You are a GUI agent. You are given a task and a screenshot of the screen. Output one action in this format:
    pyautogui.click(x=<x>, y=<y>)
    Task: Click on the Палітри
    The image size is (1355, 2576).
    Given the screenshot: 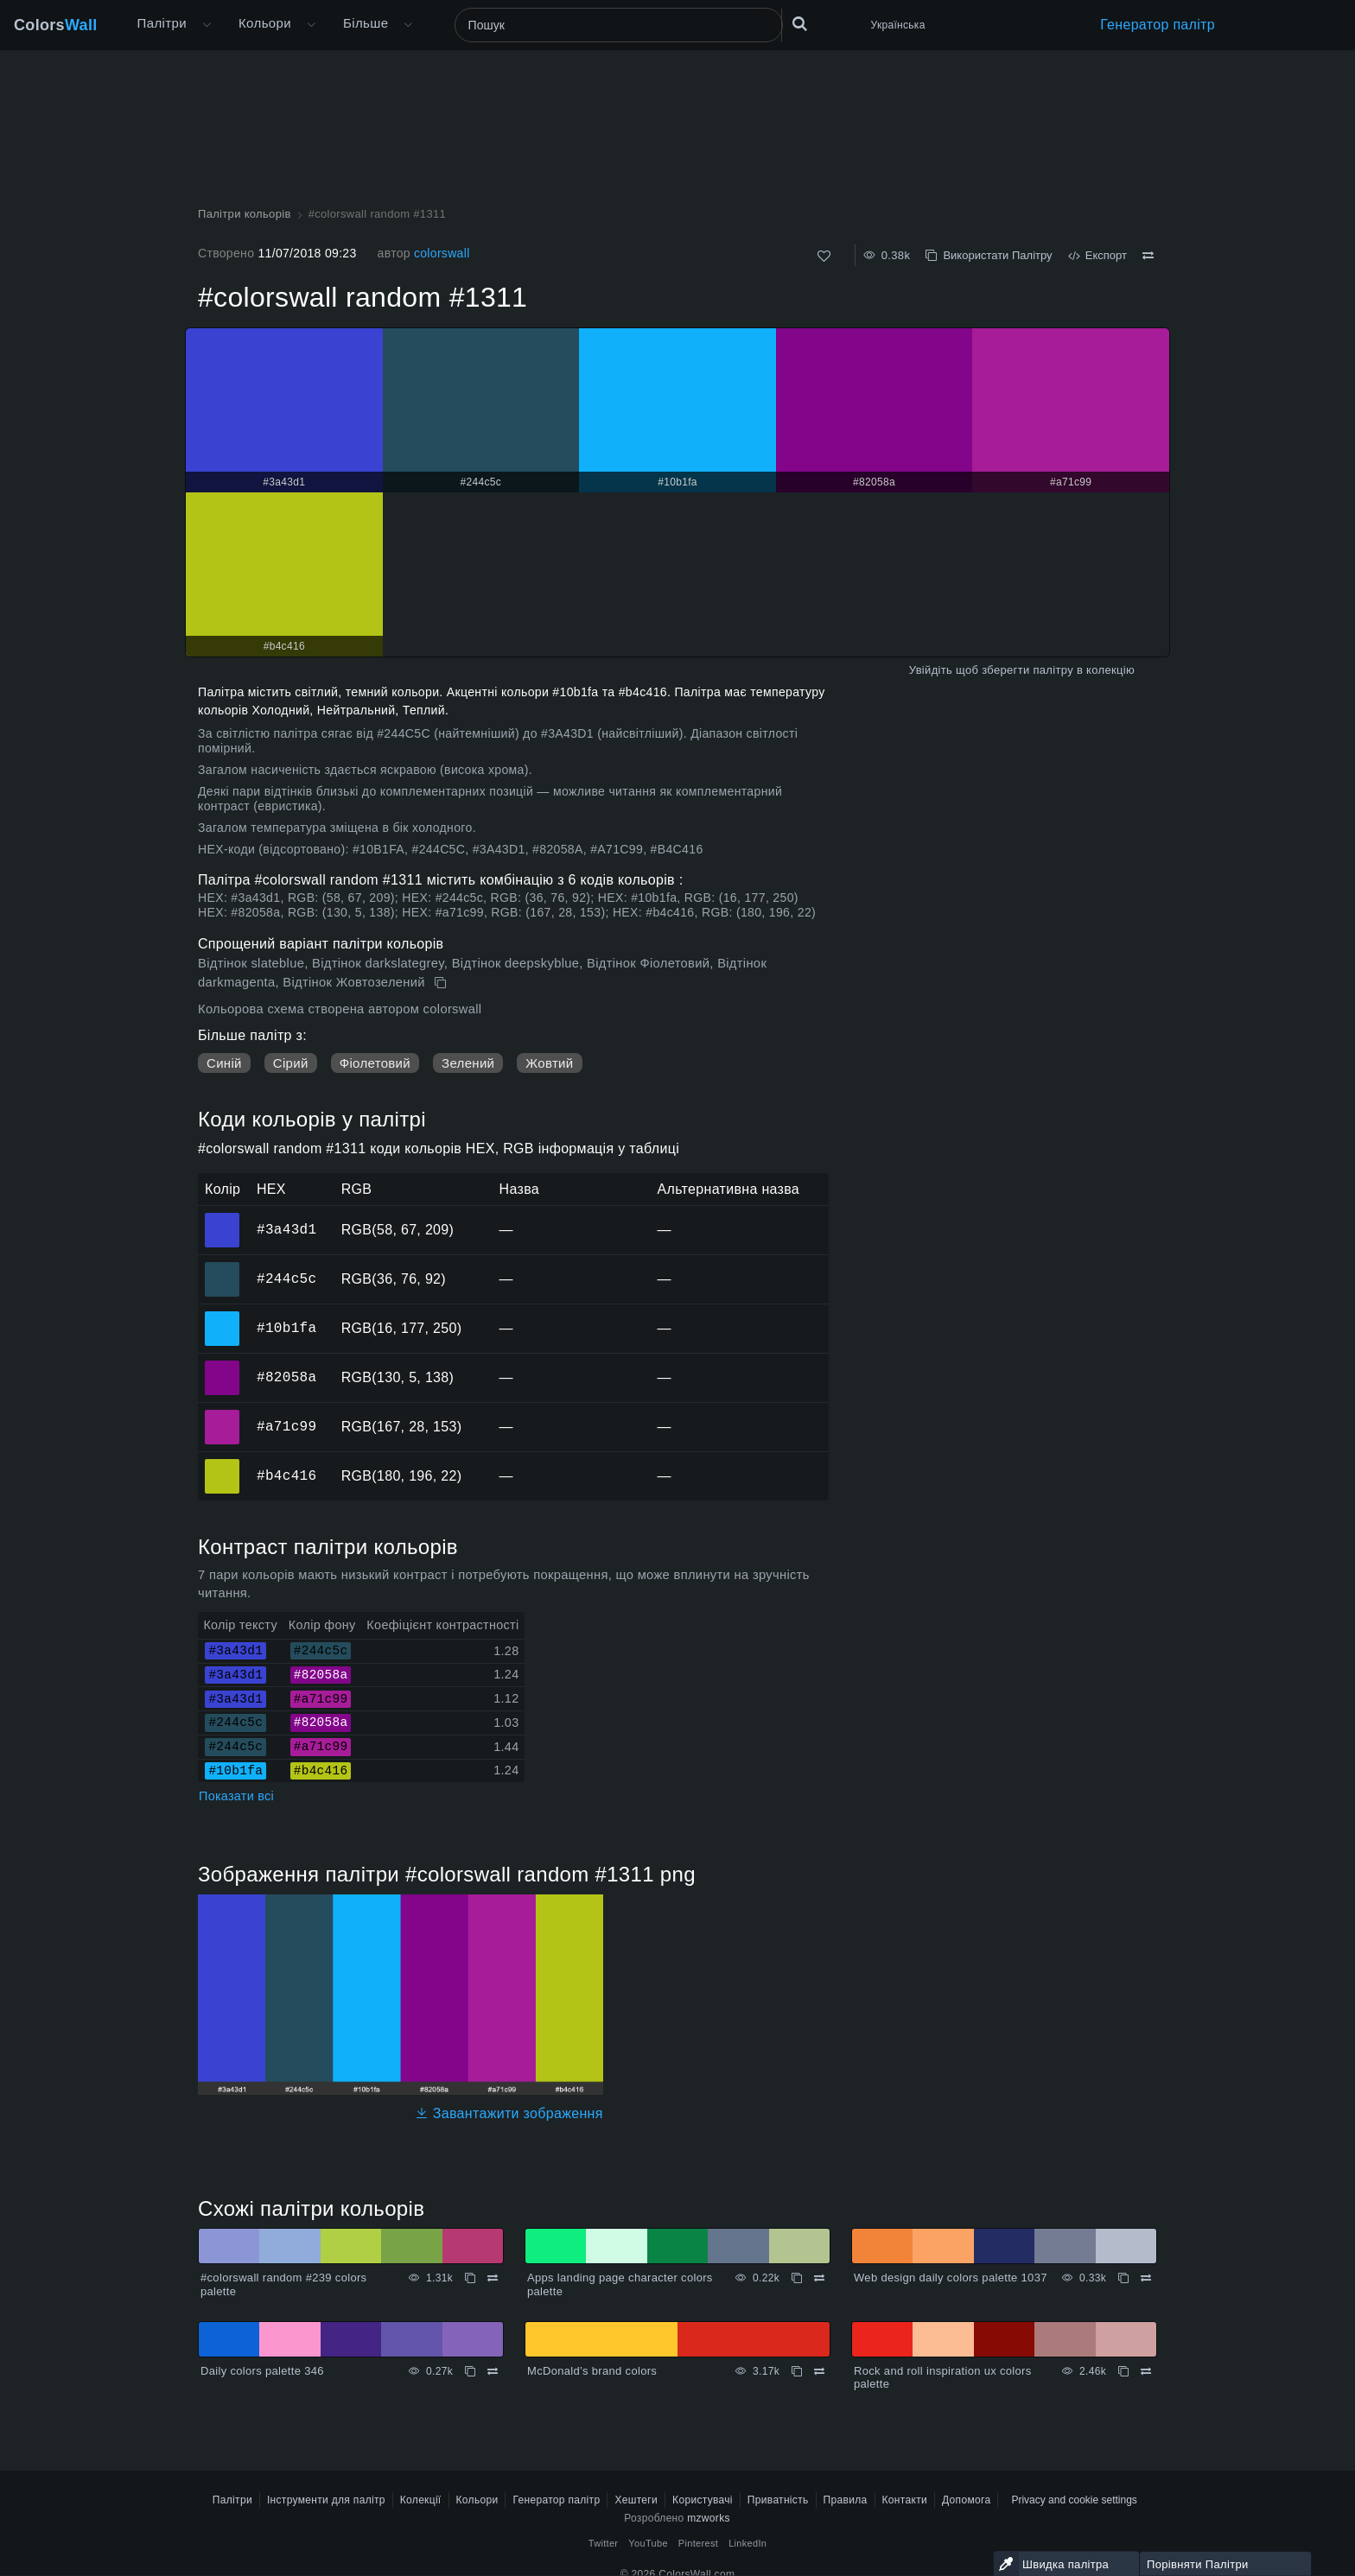 What is the action you would take?
    pyautogui.click(x=162, y=23)
    